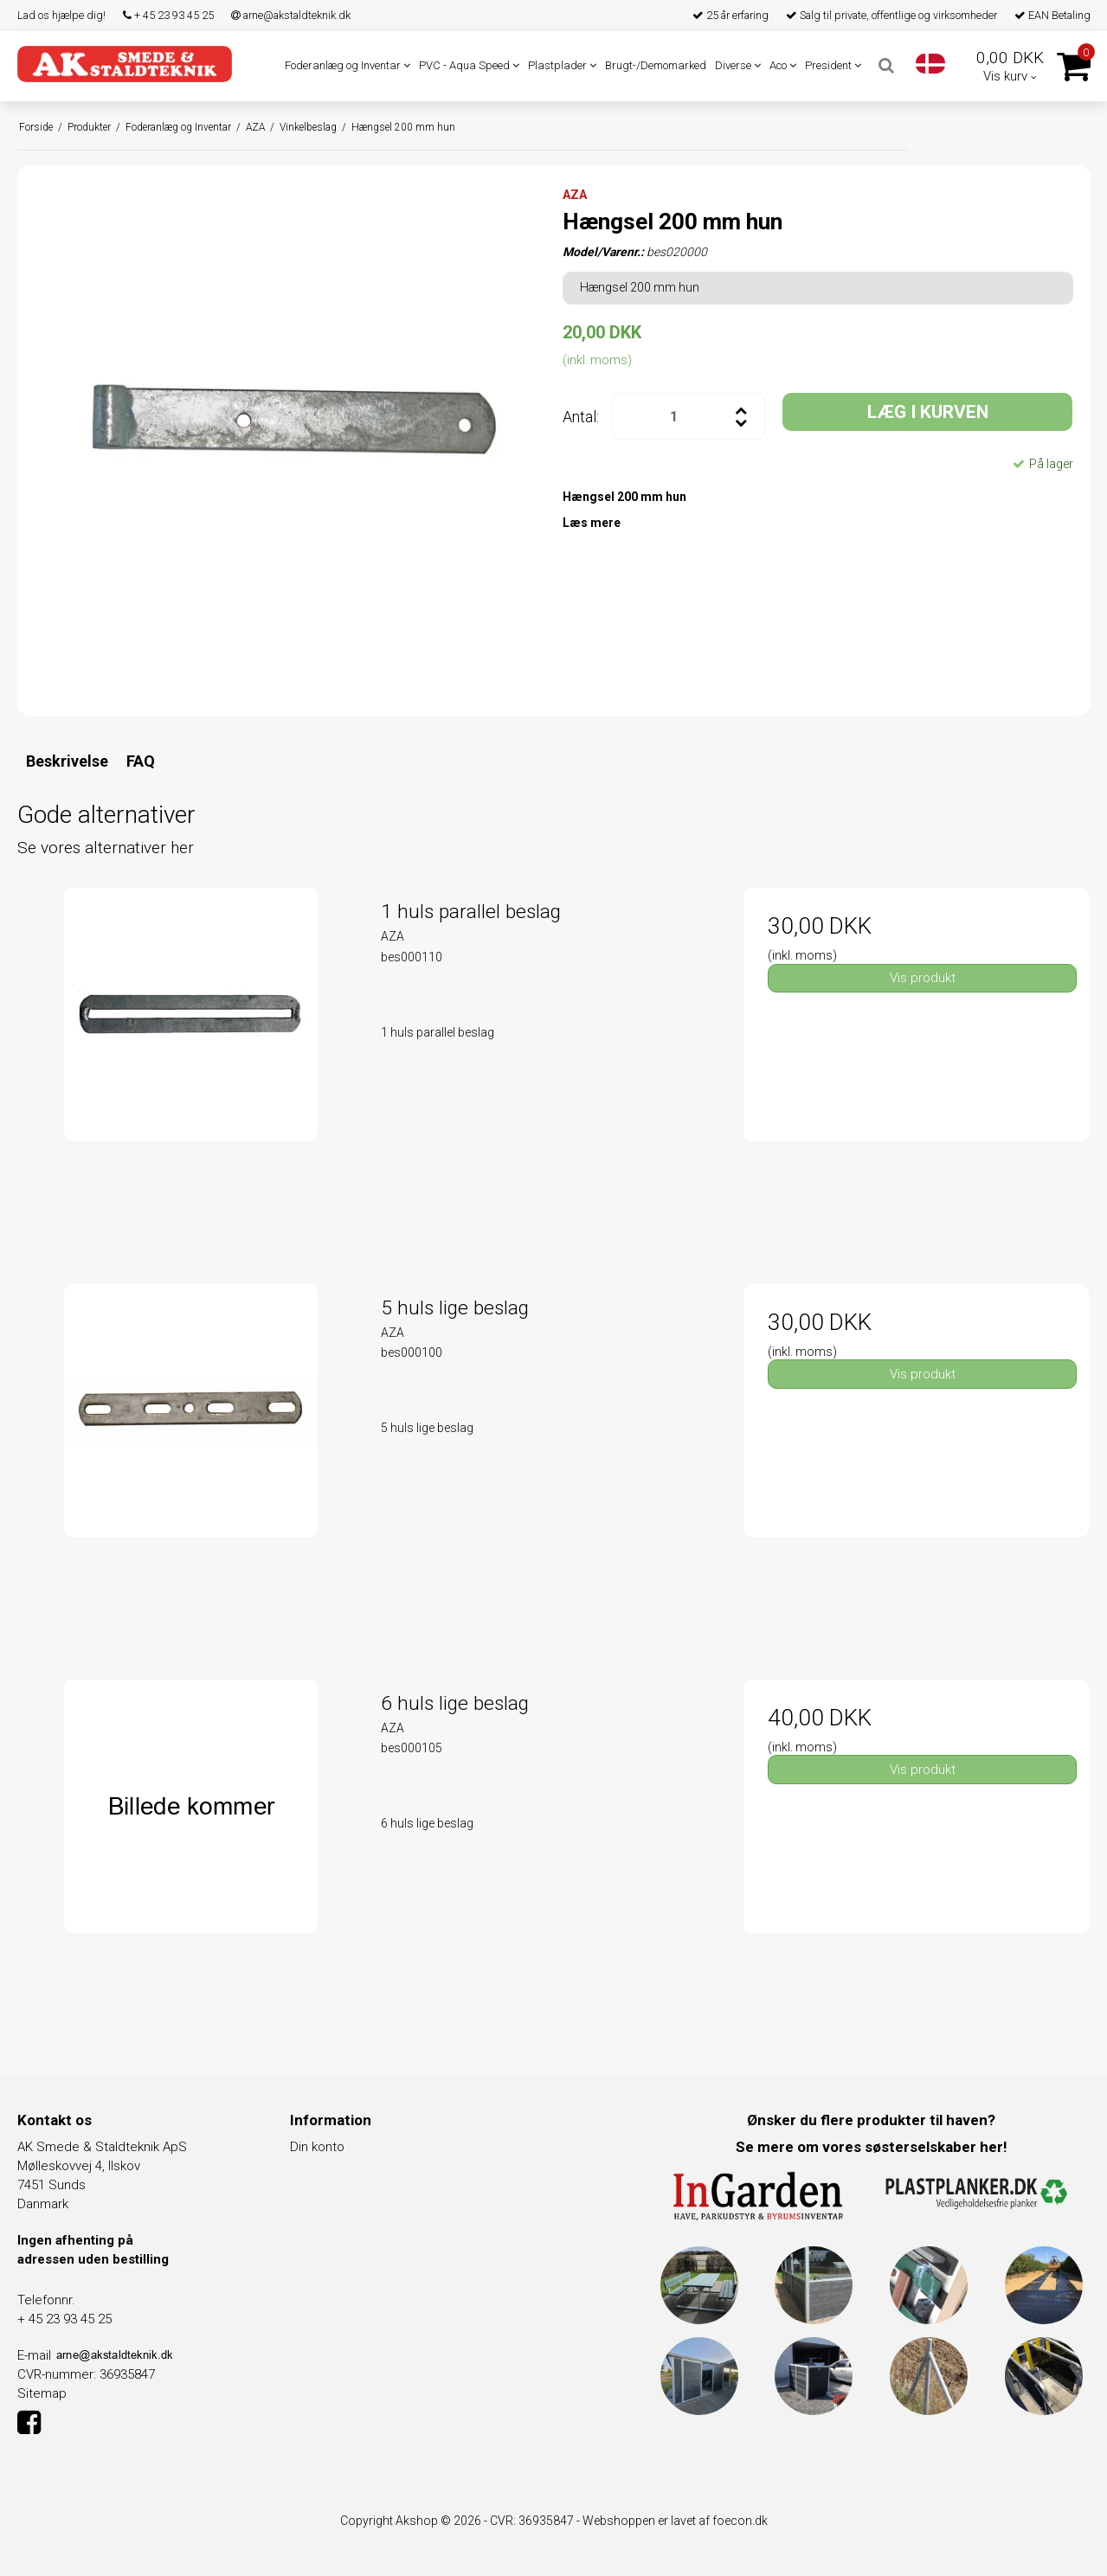  Describe the element at coordinates (562, 65) in the screenshot. I see `Plastplader` at that location.